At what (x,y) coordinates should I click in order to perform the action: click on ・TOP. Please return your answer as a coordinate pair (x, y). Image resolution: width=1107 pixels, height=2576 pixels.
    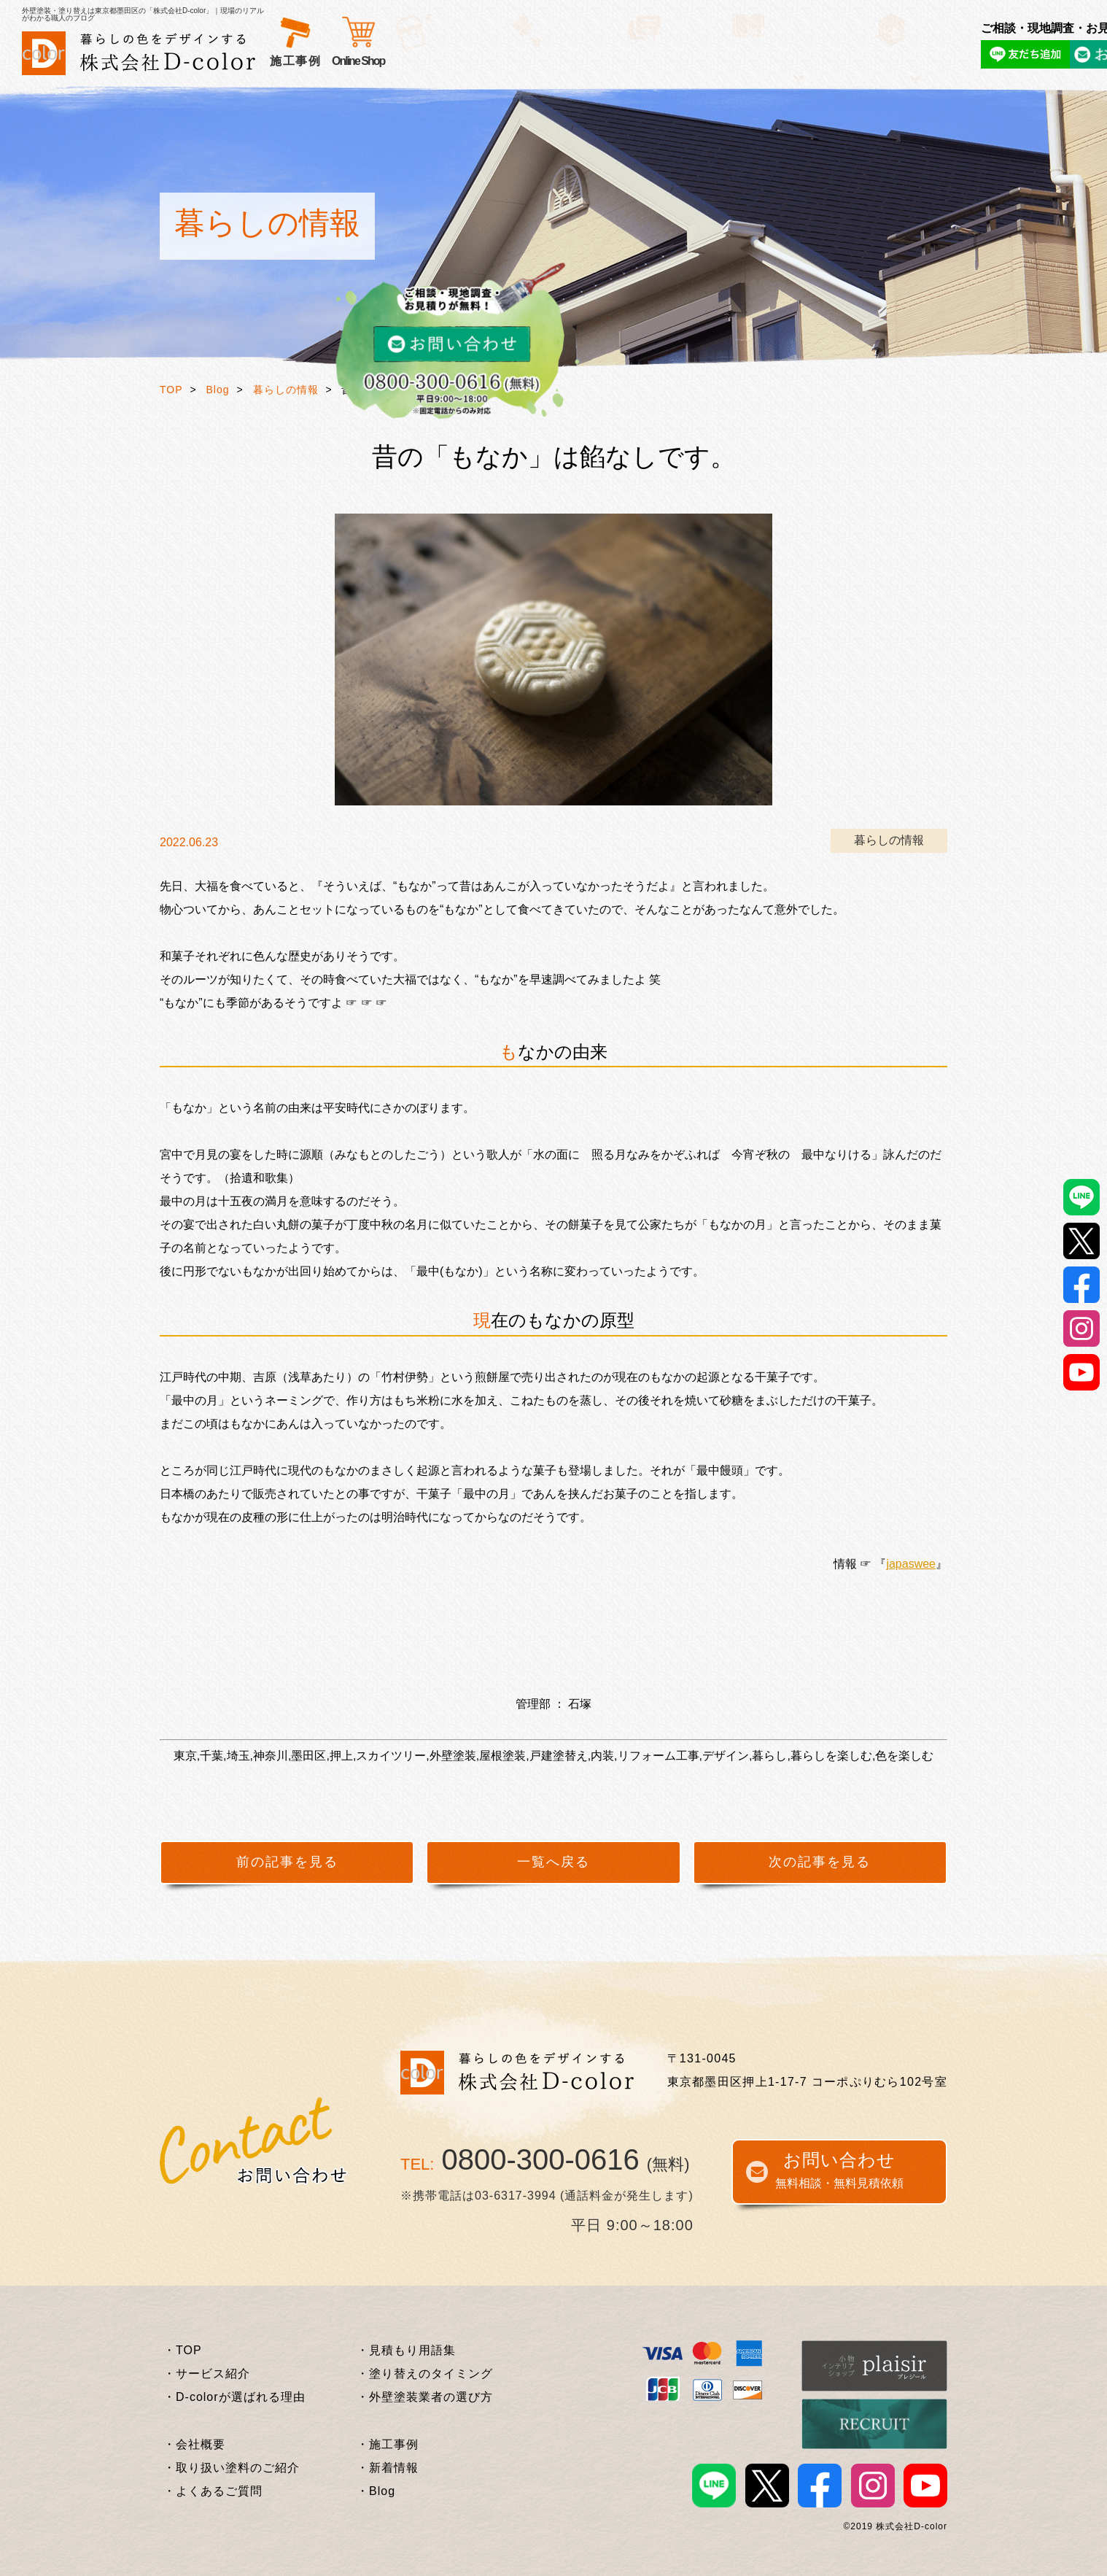
    Looking at the image, I should click on (182, 2350).